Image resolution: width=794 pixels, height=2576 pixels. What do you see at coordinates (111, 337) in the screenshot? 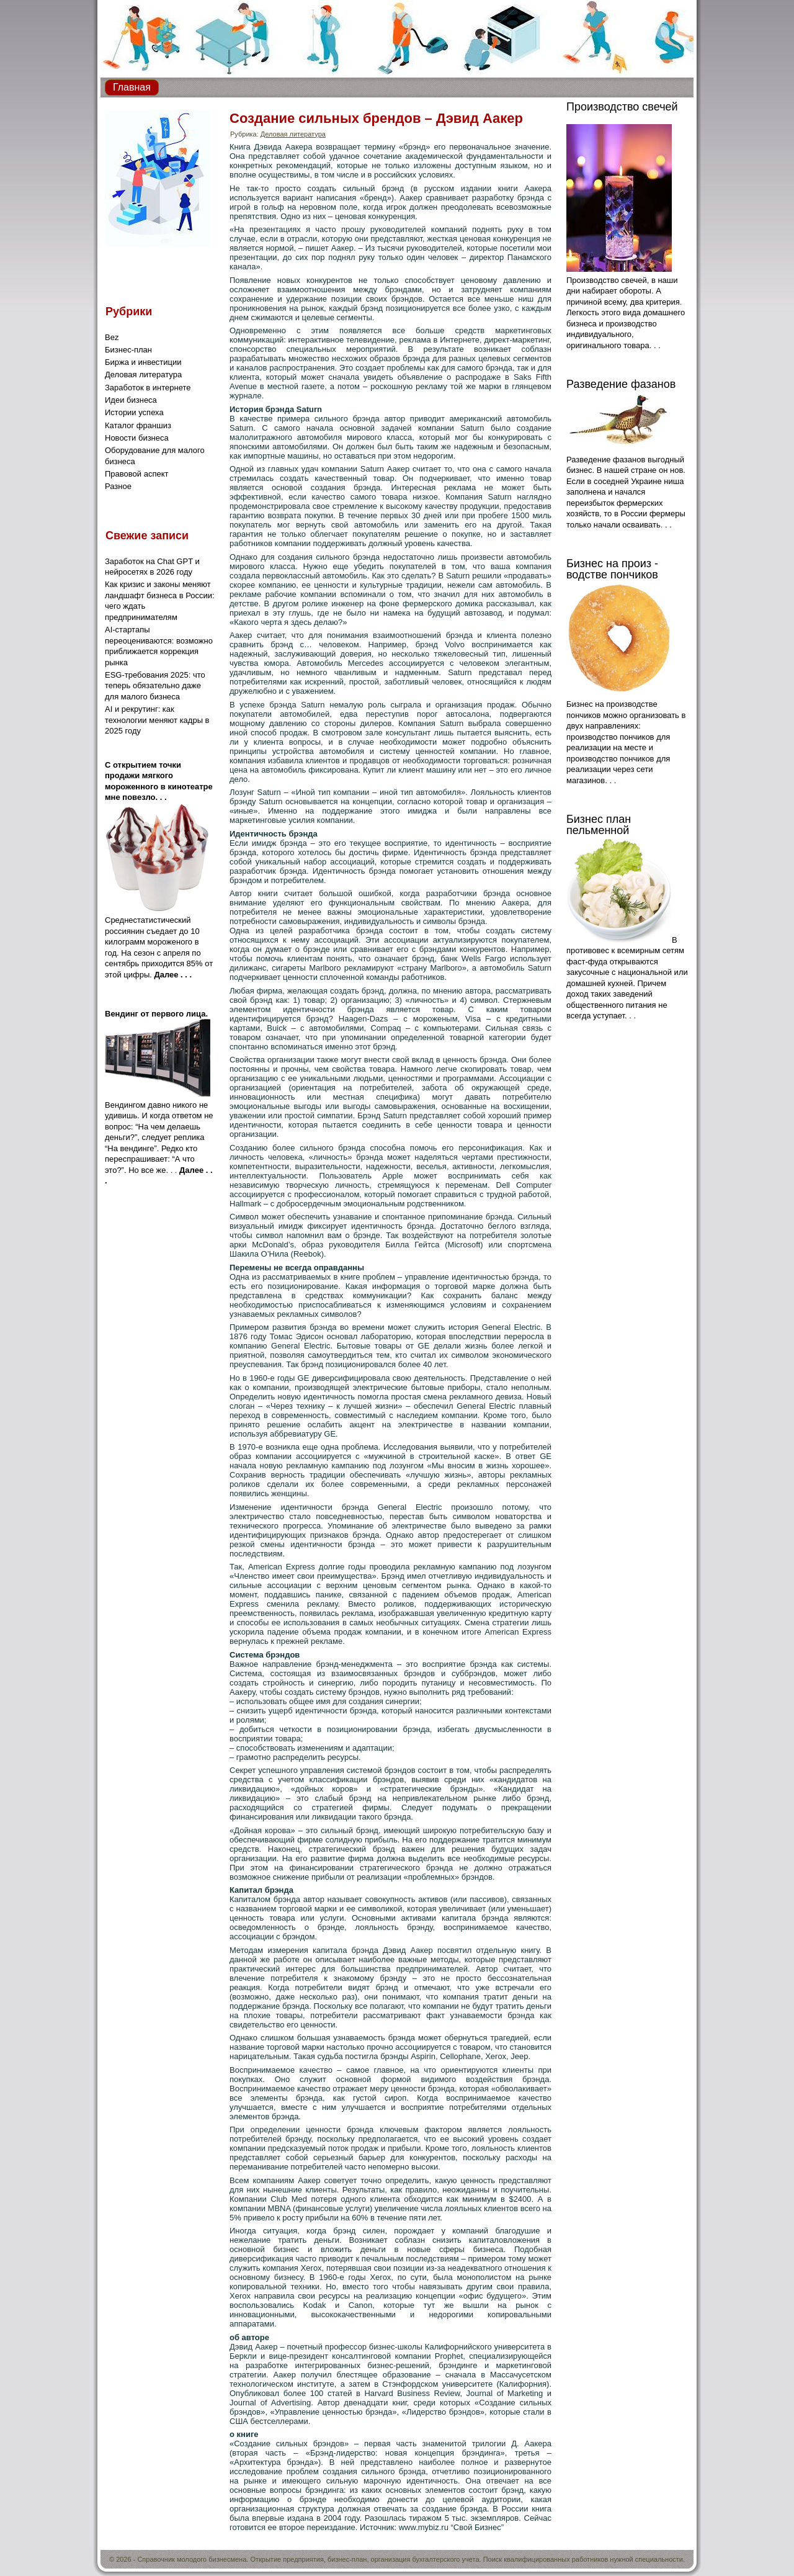
I see `Bez` at bounding box center [111, 337].